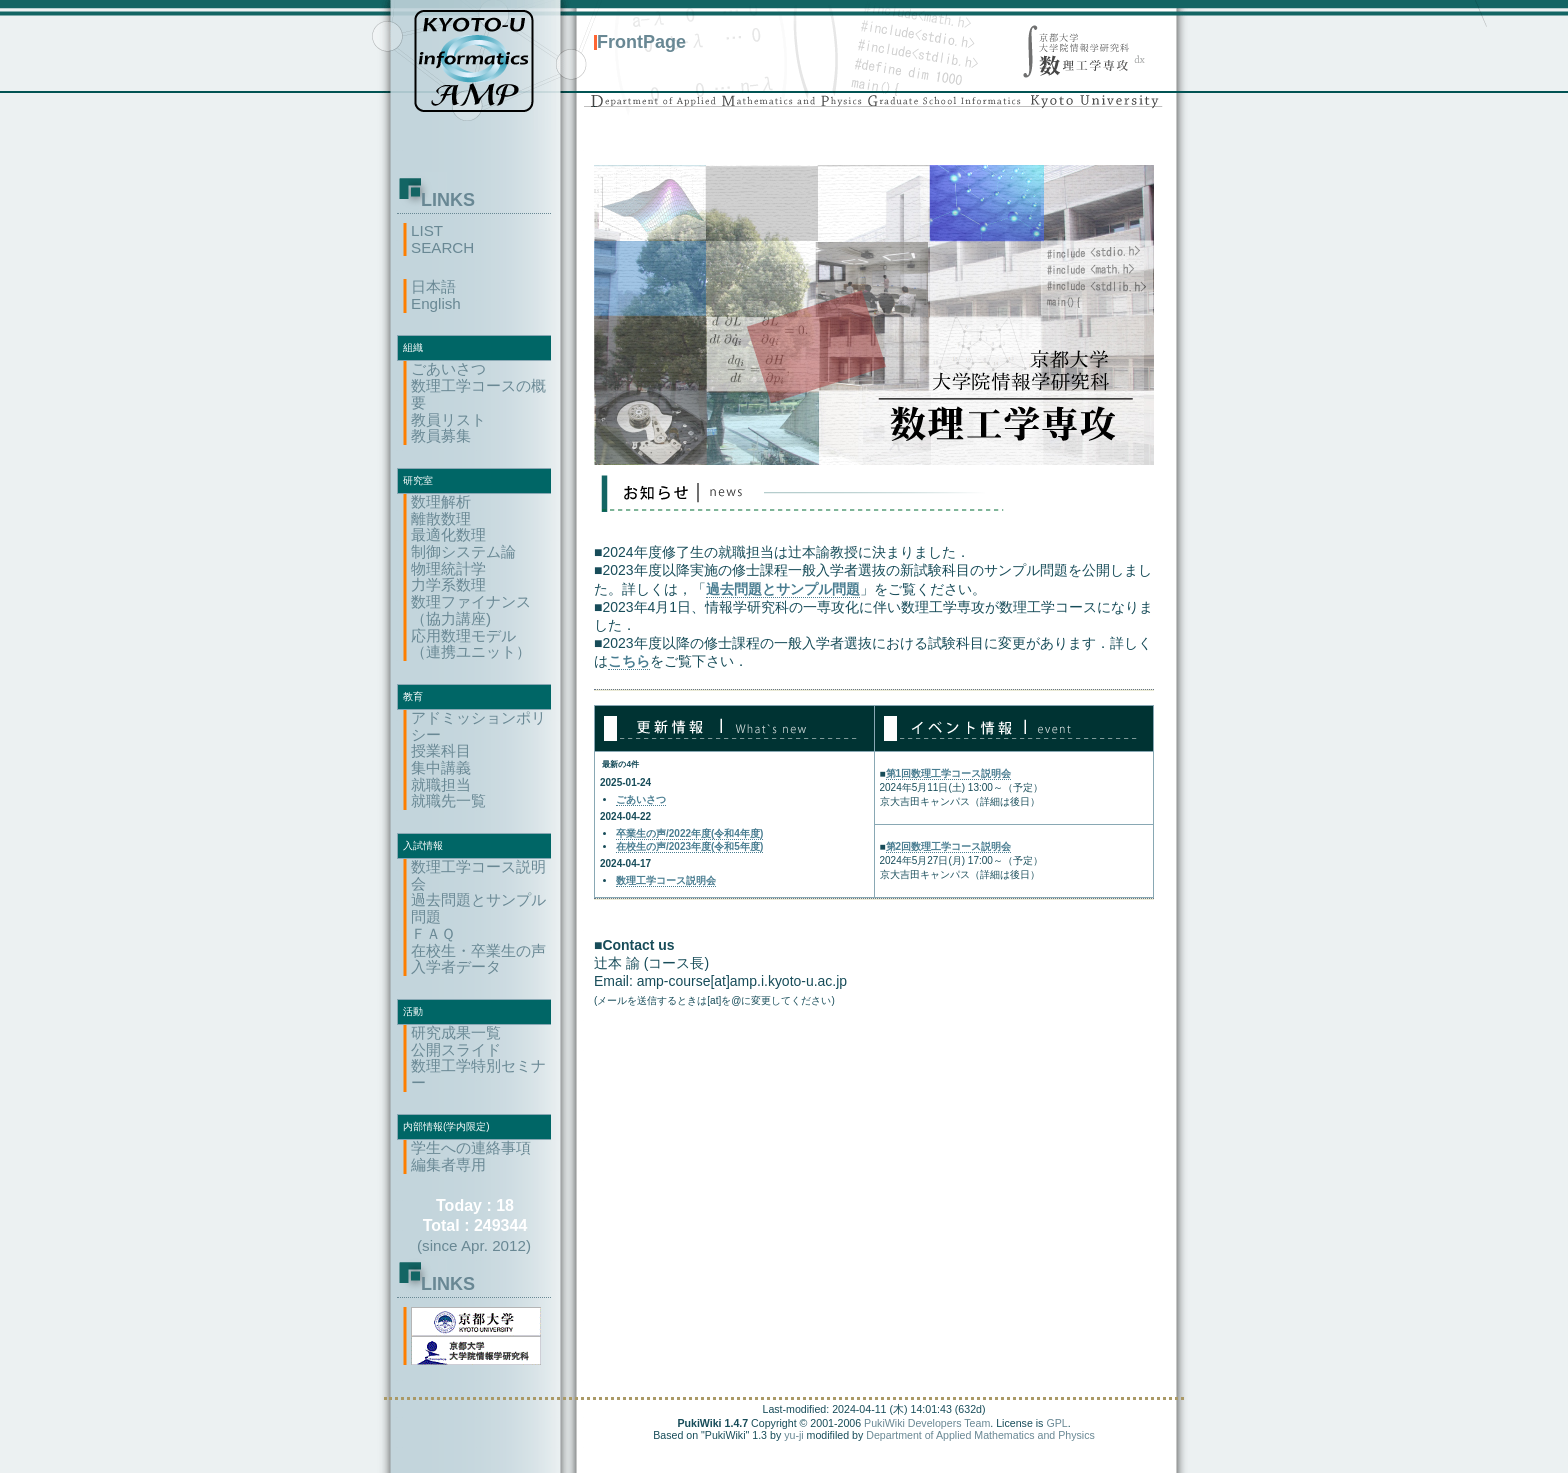 Image resolution: width=1568 pixels, height=1473 pixels. What do you see at coordinates (448, 419) in the screenshot?
I see `教員リスト` at bounding box center [448, 419].